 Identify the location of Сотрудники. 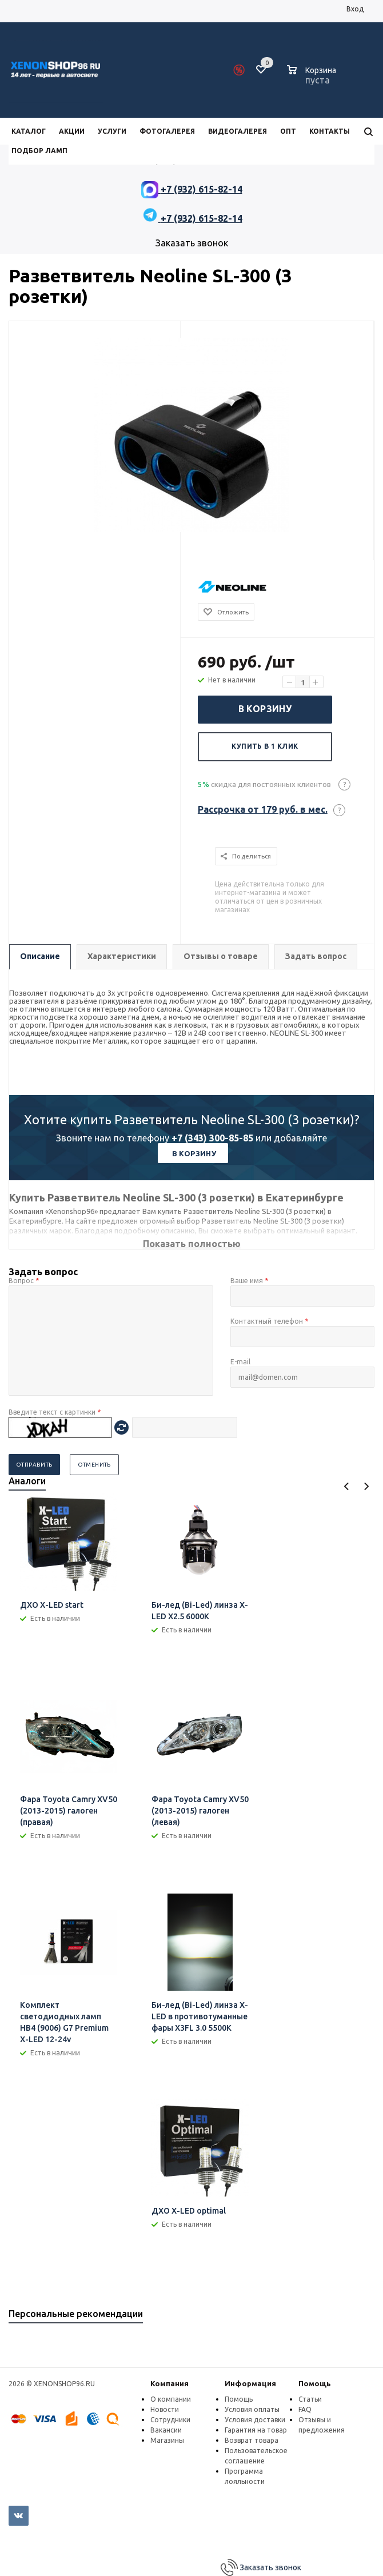
(170, 2419).